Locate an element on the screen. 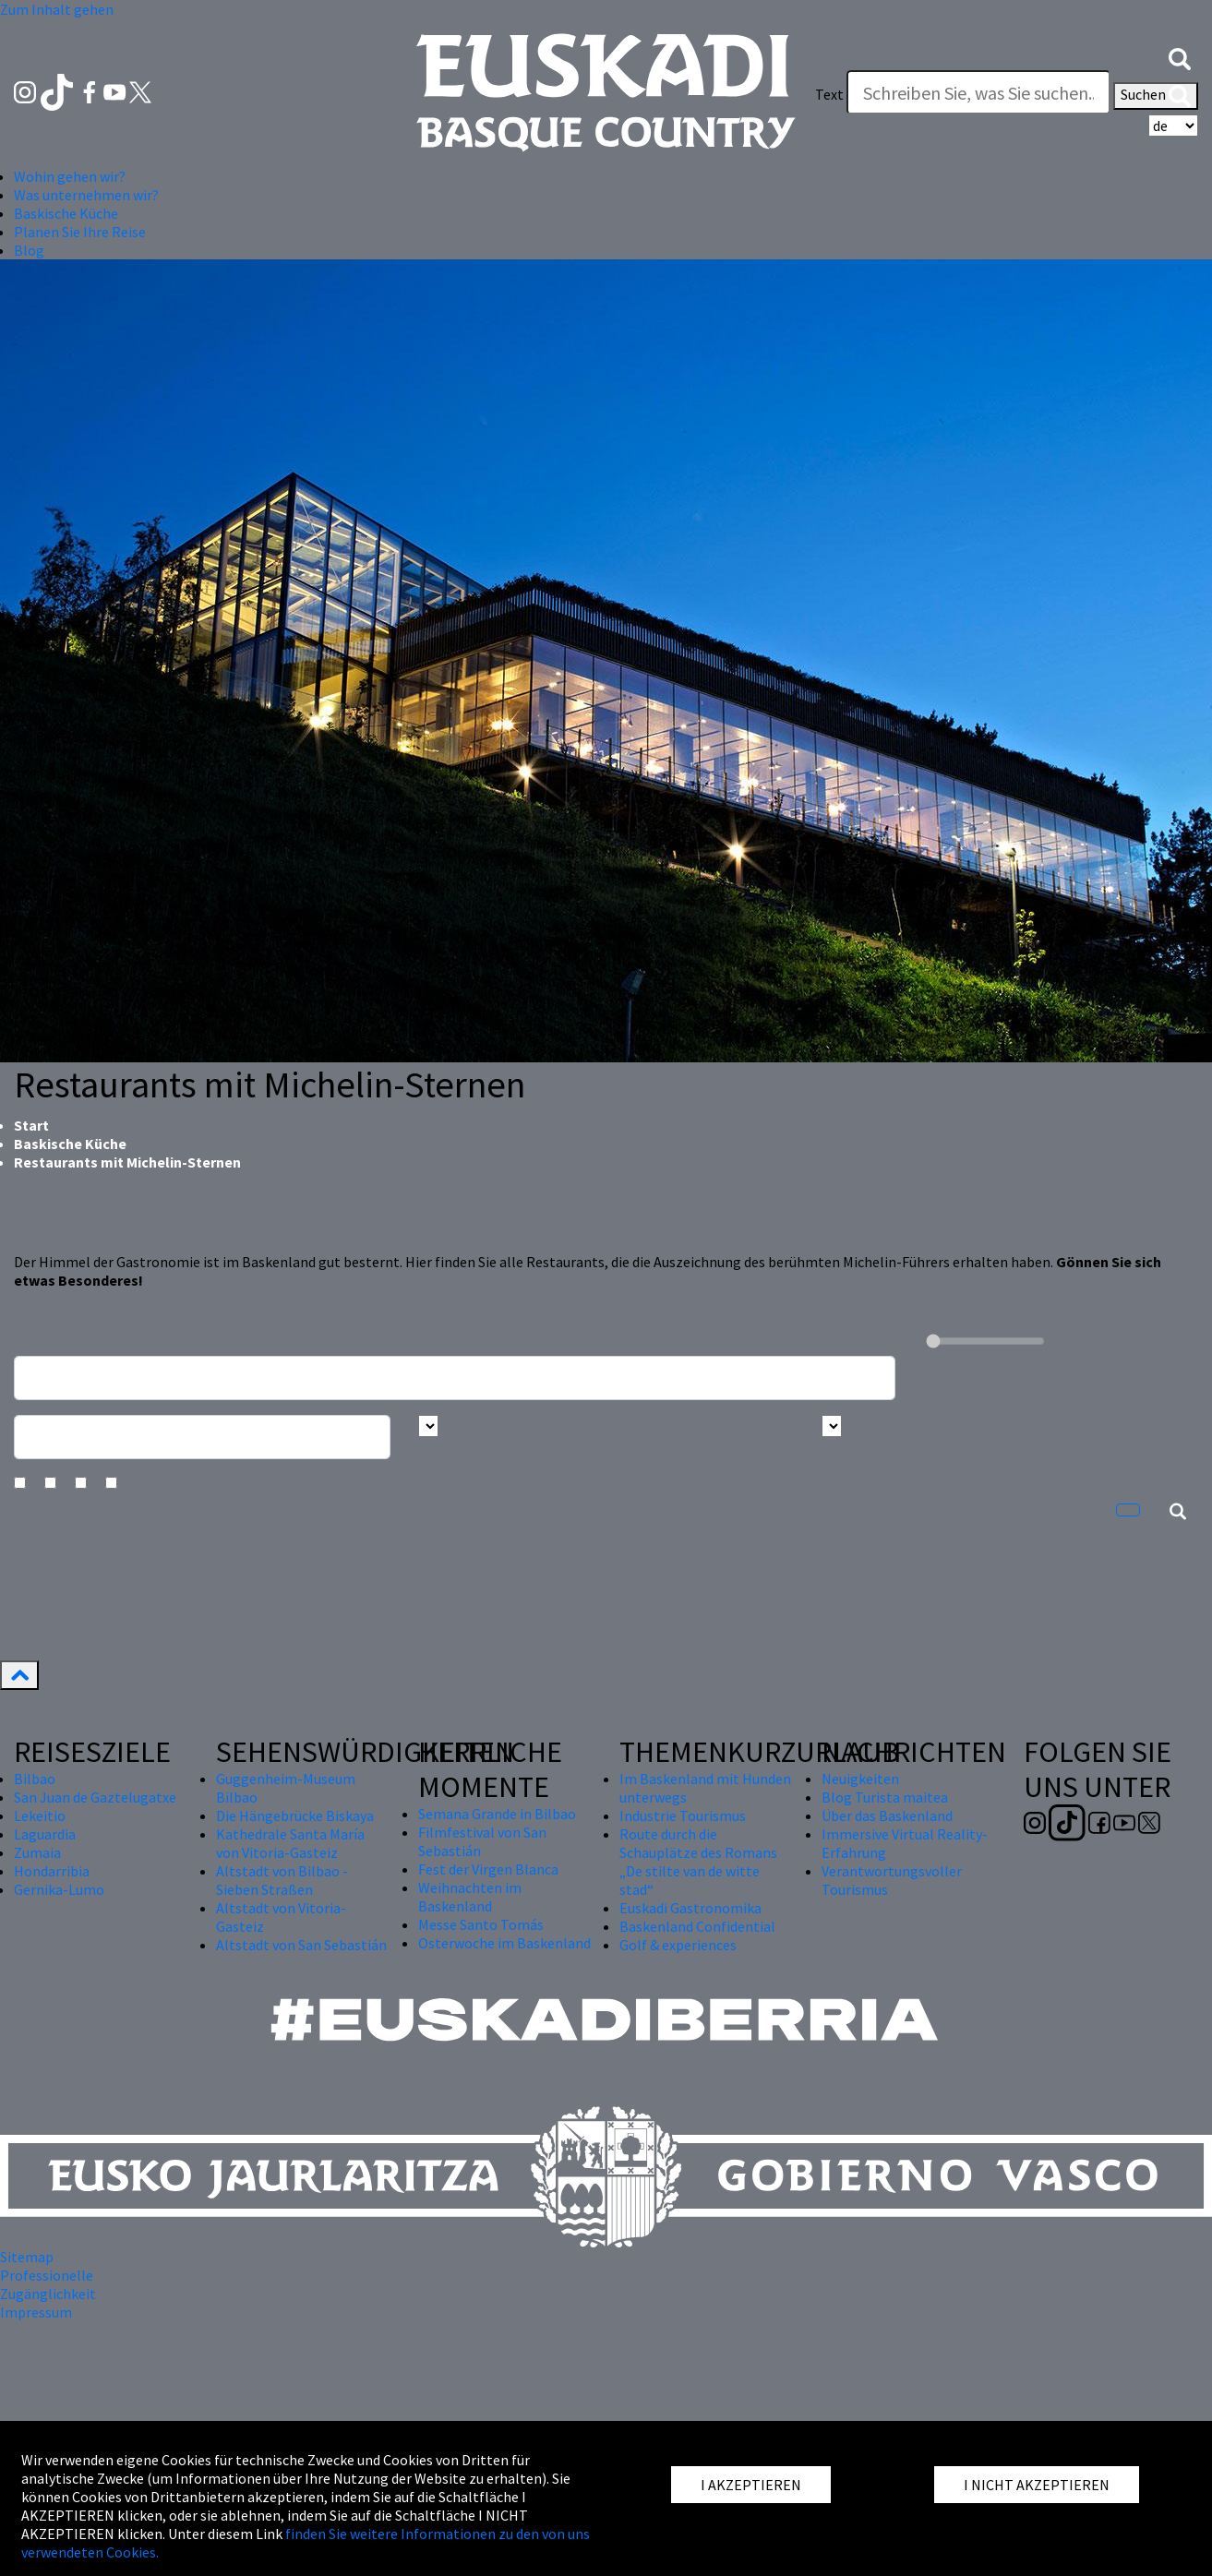  I AKZEPTIEREN is located at coordinates (751, 2484).